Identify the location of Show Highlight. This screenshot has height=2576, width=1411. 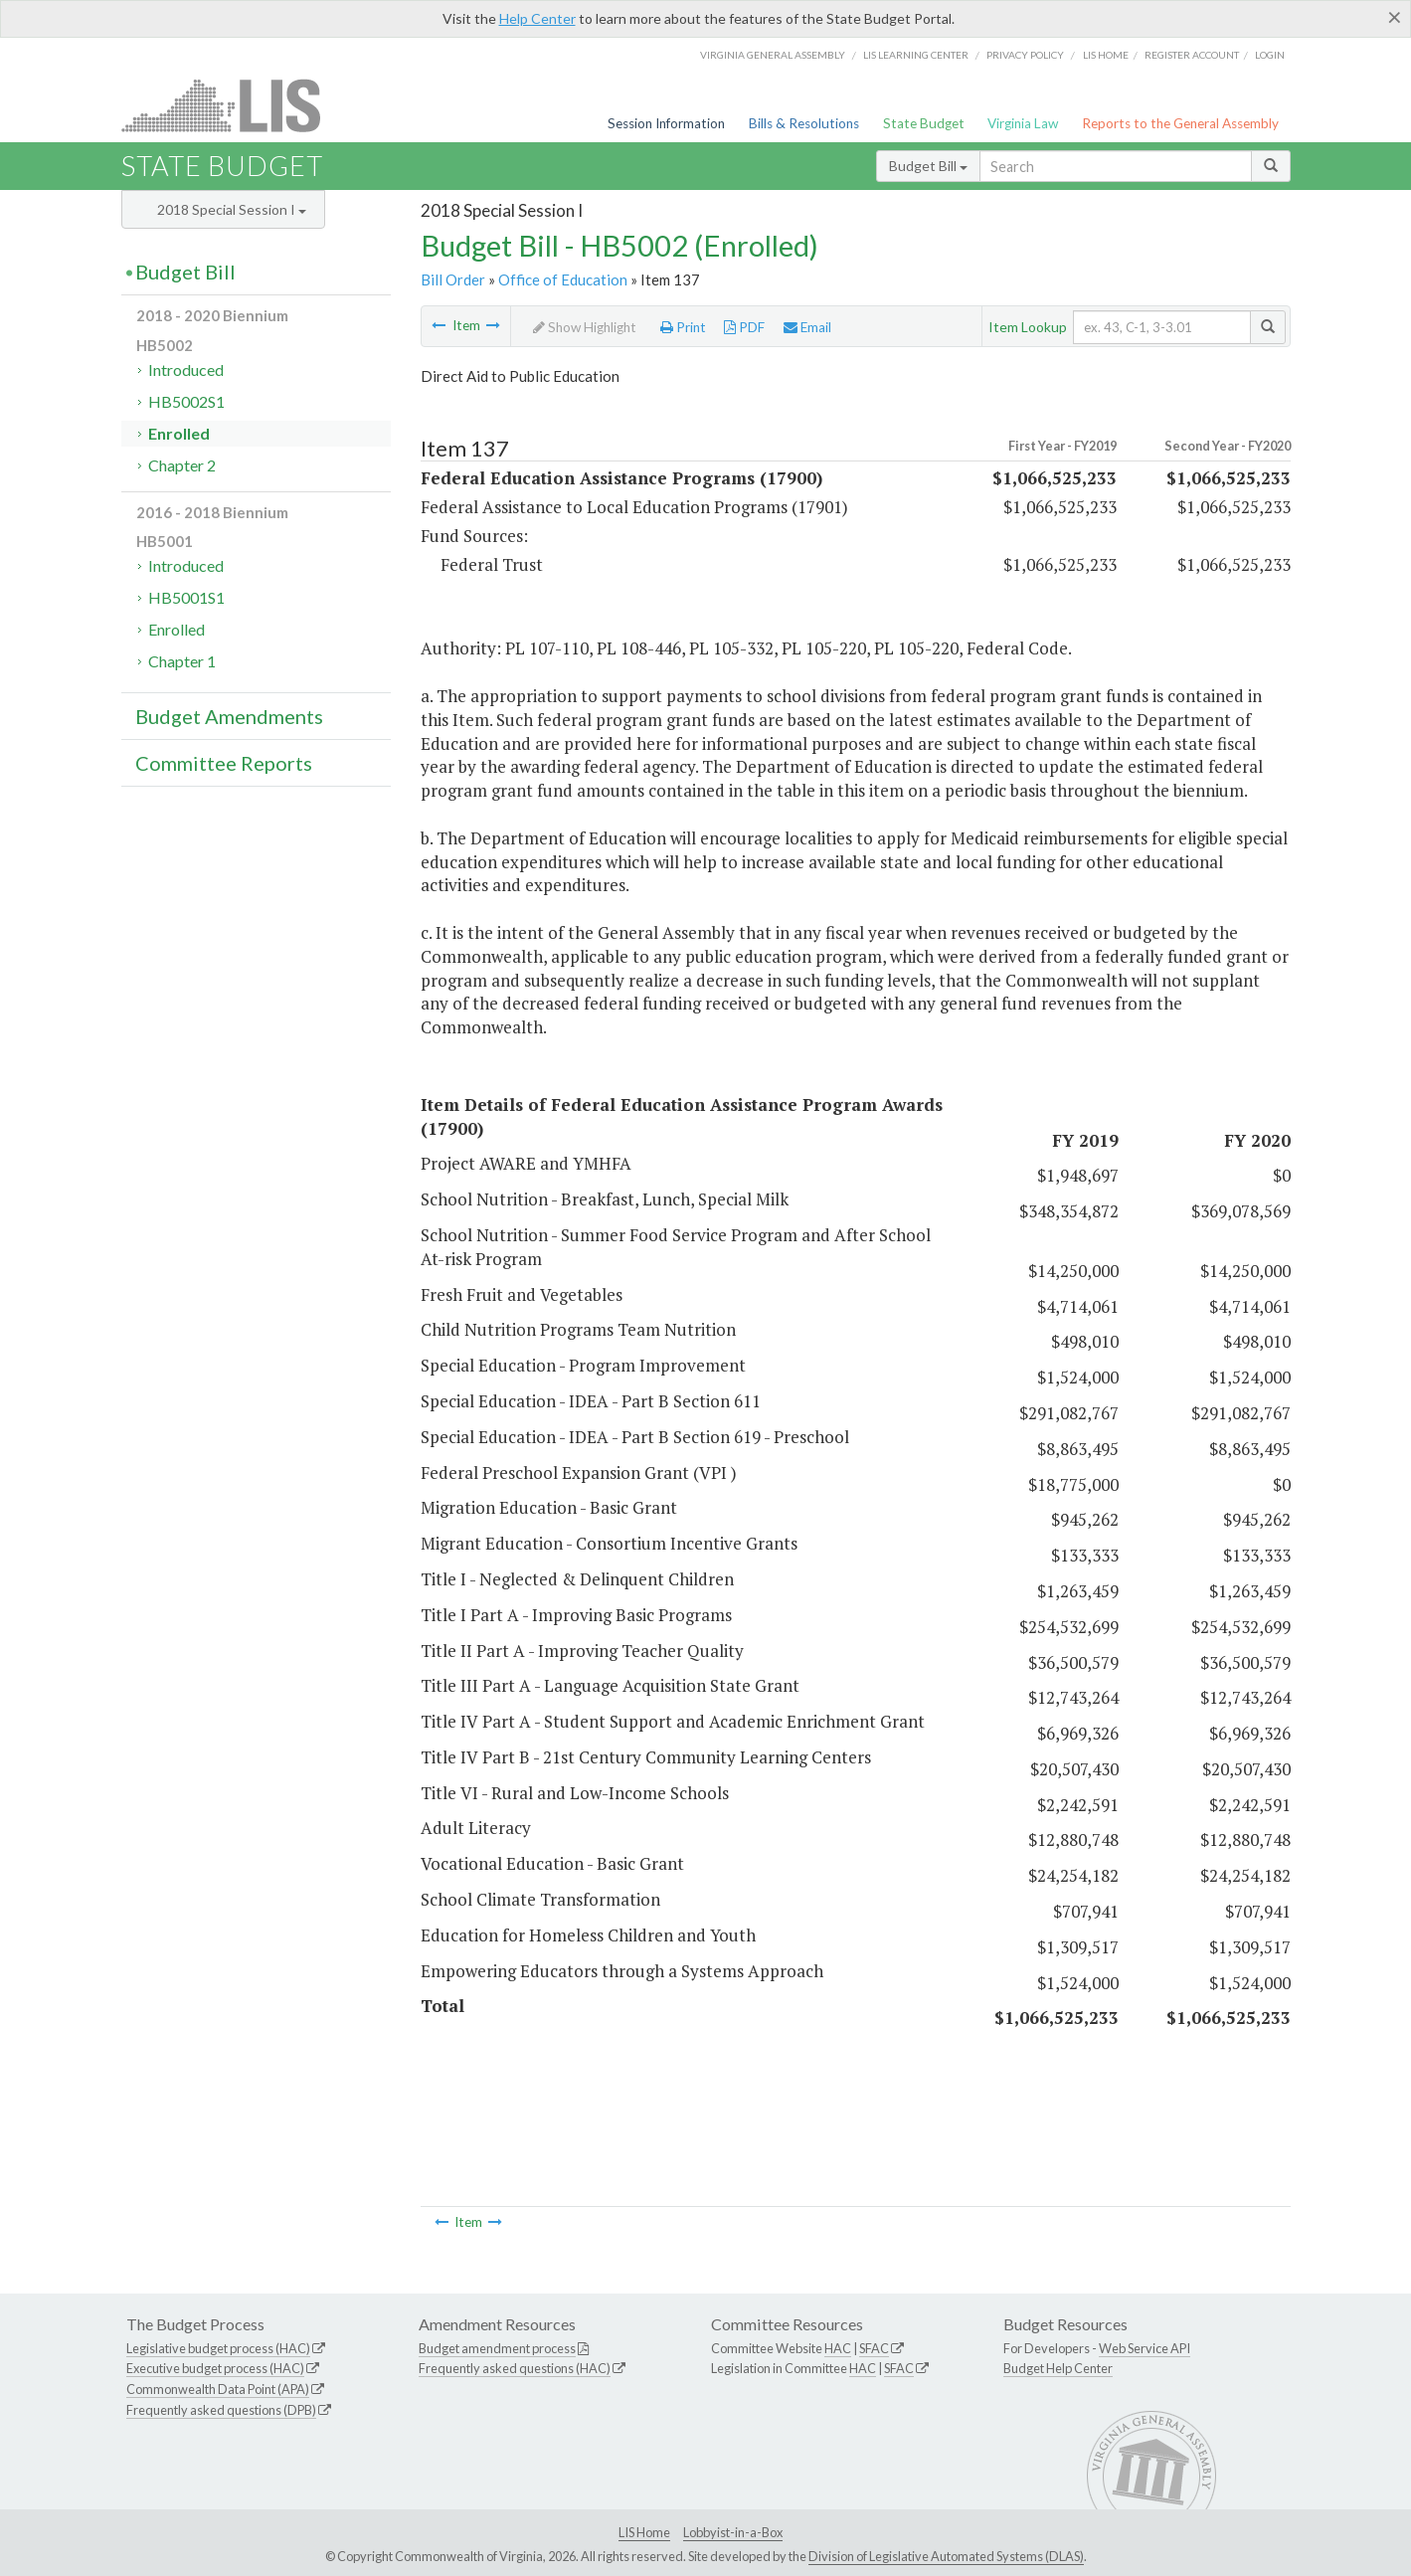
(584, 327).